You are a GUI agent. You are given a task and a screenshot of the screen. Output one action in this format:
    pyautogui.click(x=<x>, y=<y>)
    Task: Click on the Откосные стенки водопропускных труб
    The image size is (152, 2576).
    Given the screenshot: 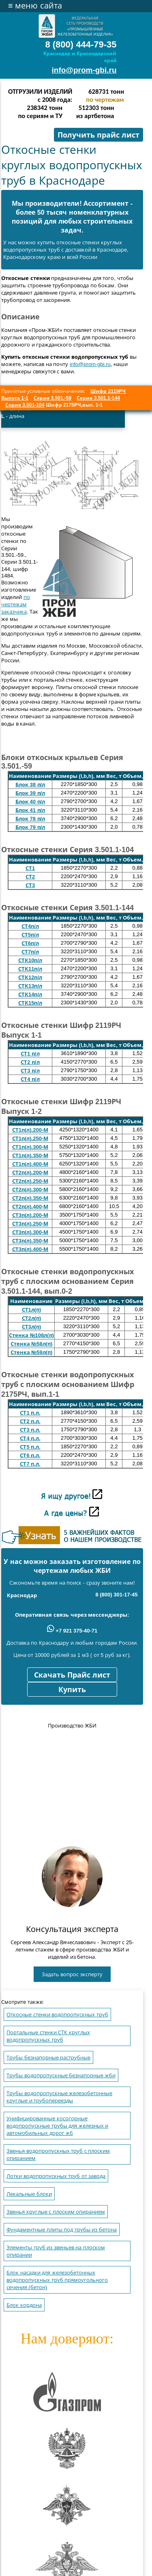 What is the action you would take?
    pyautogui.click(x=57, y=2015)
    